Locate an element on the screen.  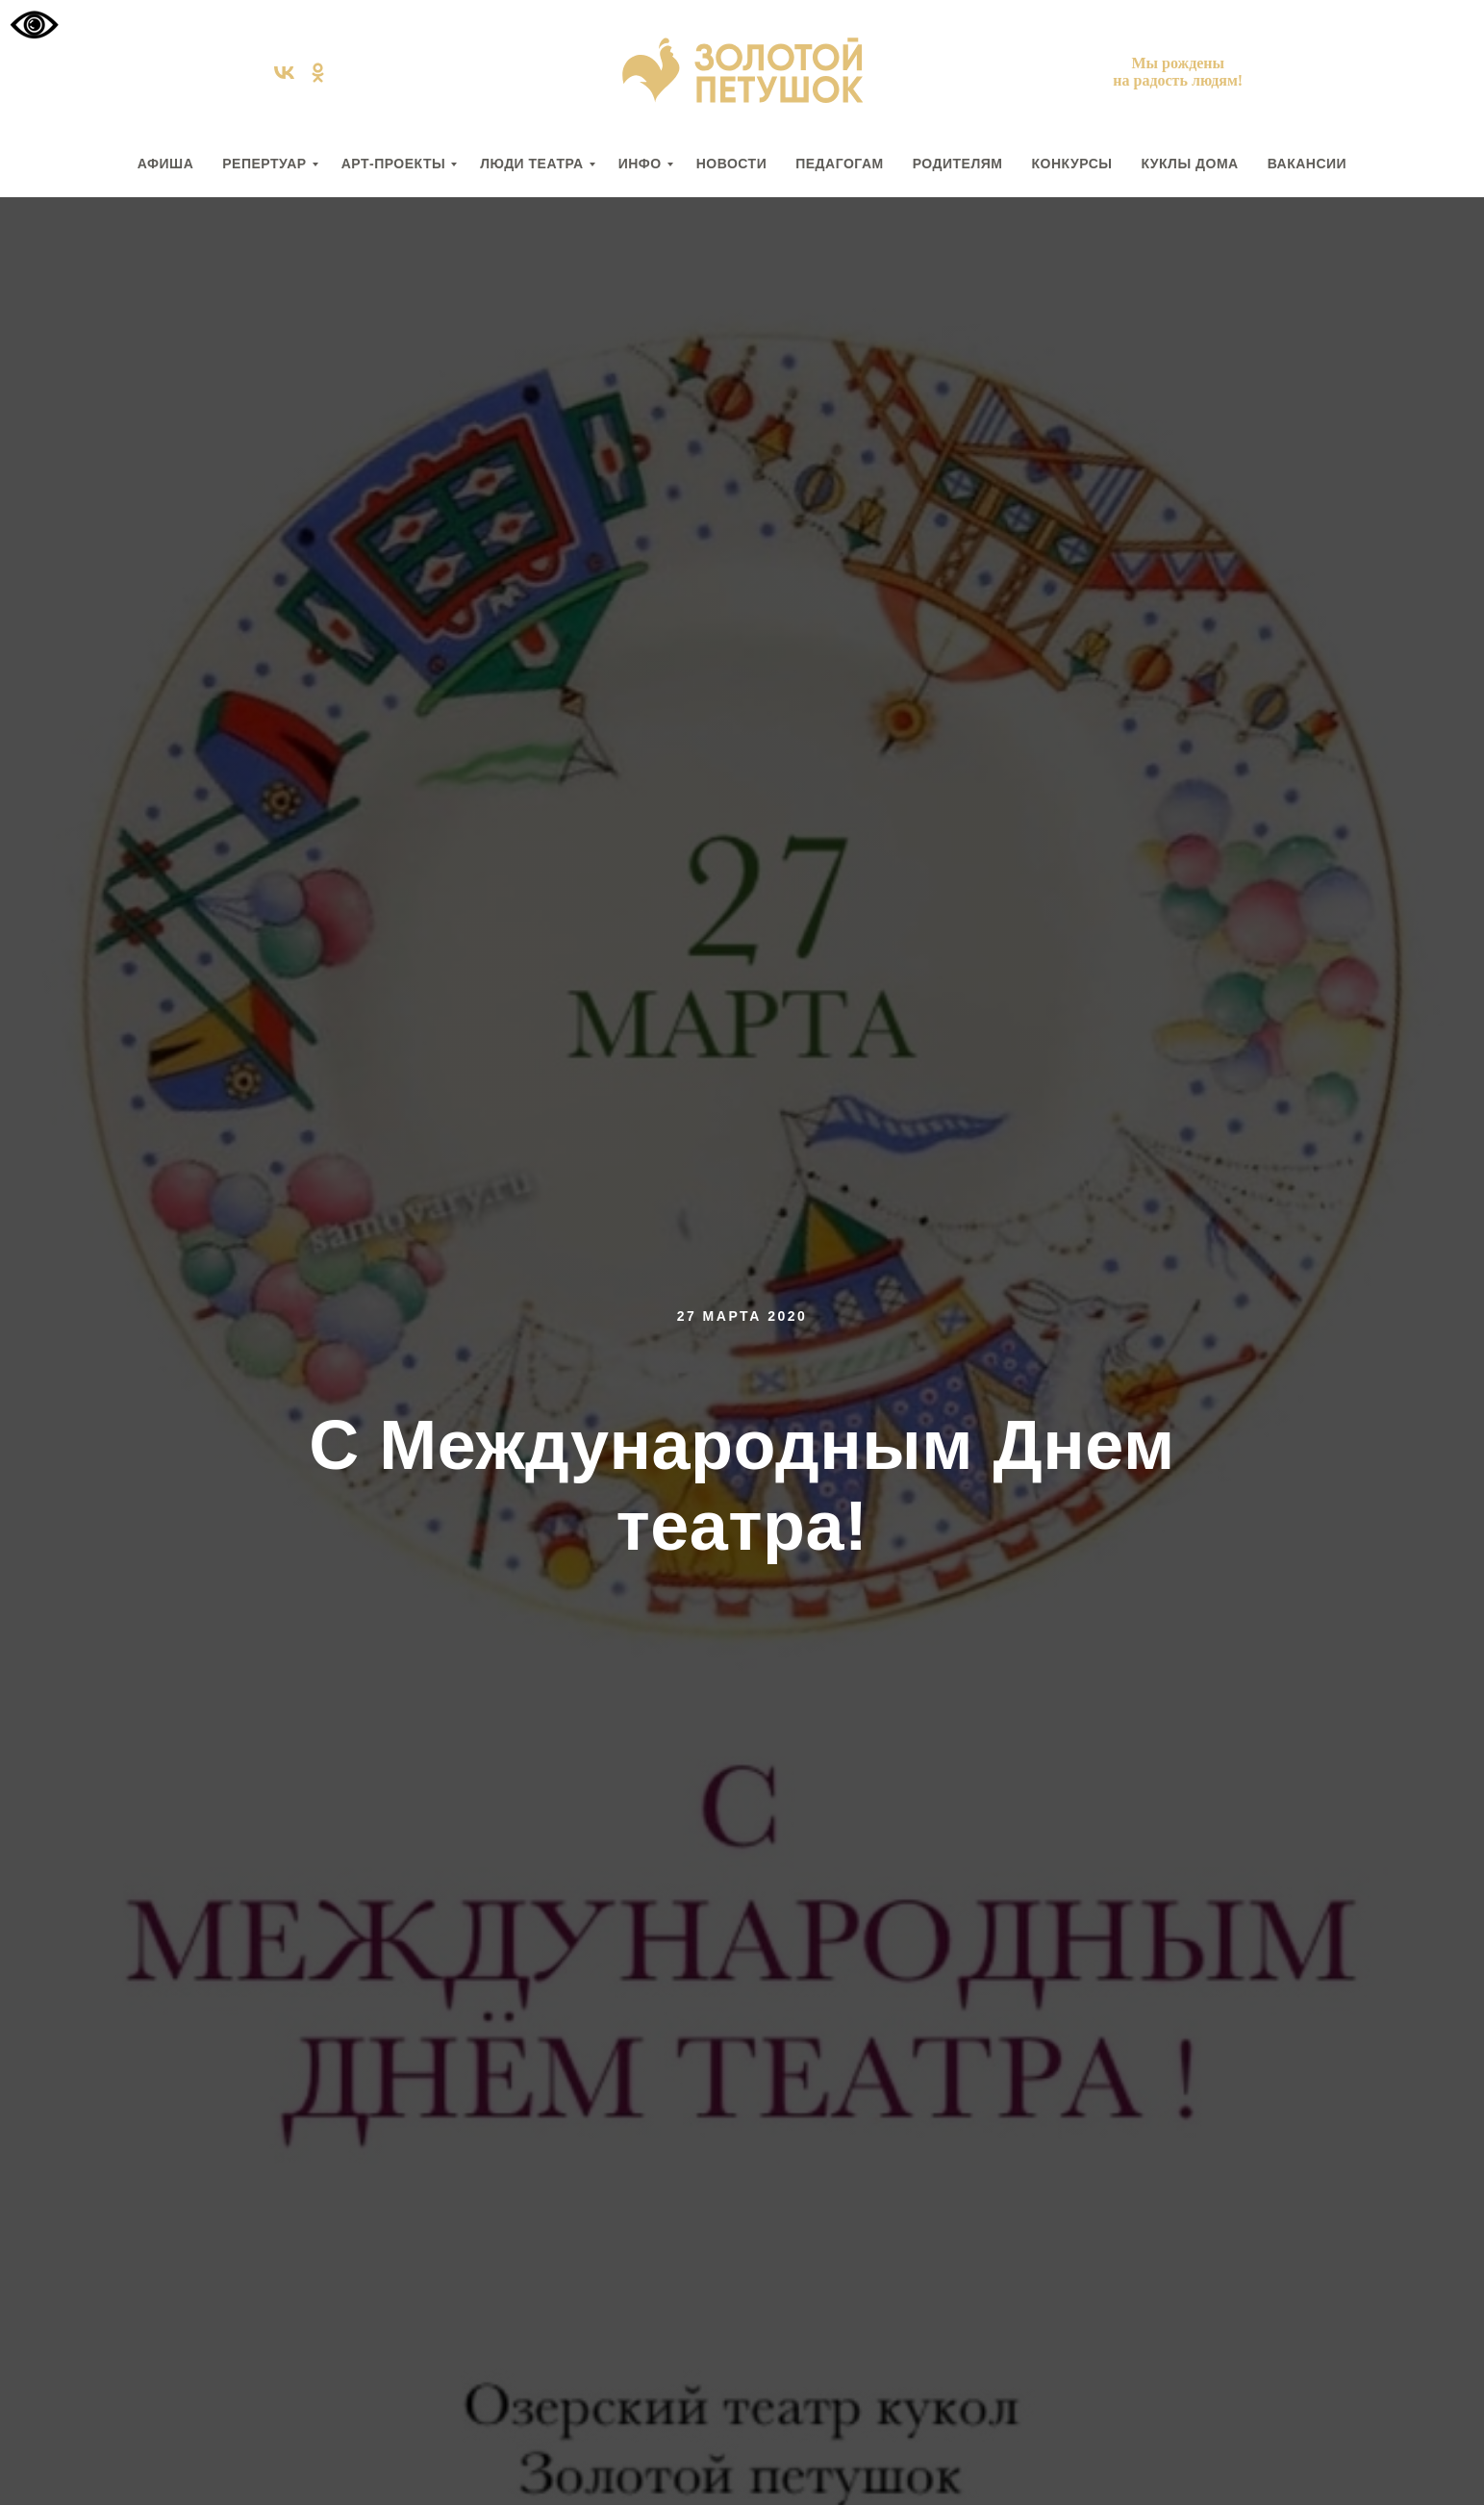
КОНКУРСЫ is located at coordinates (1072, 163).